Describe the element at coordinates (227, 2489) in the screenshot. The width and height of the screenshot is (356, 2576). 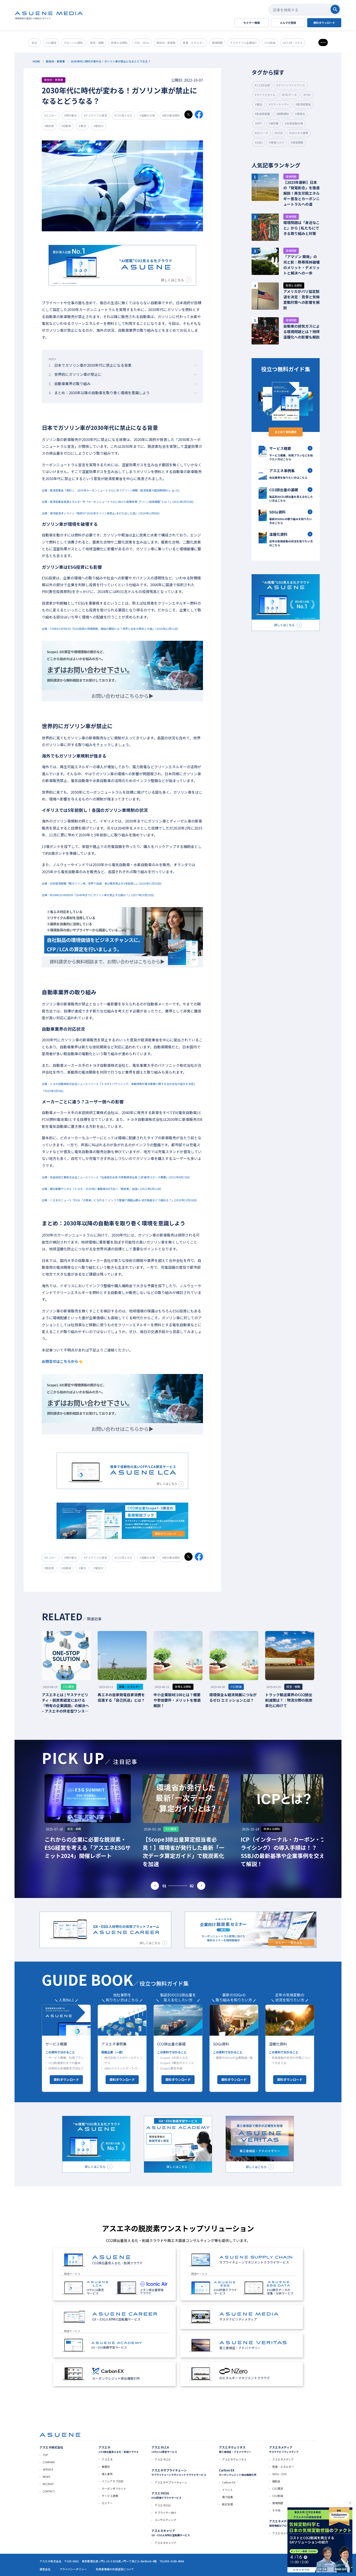
I see `イベント` at that location.